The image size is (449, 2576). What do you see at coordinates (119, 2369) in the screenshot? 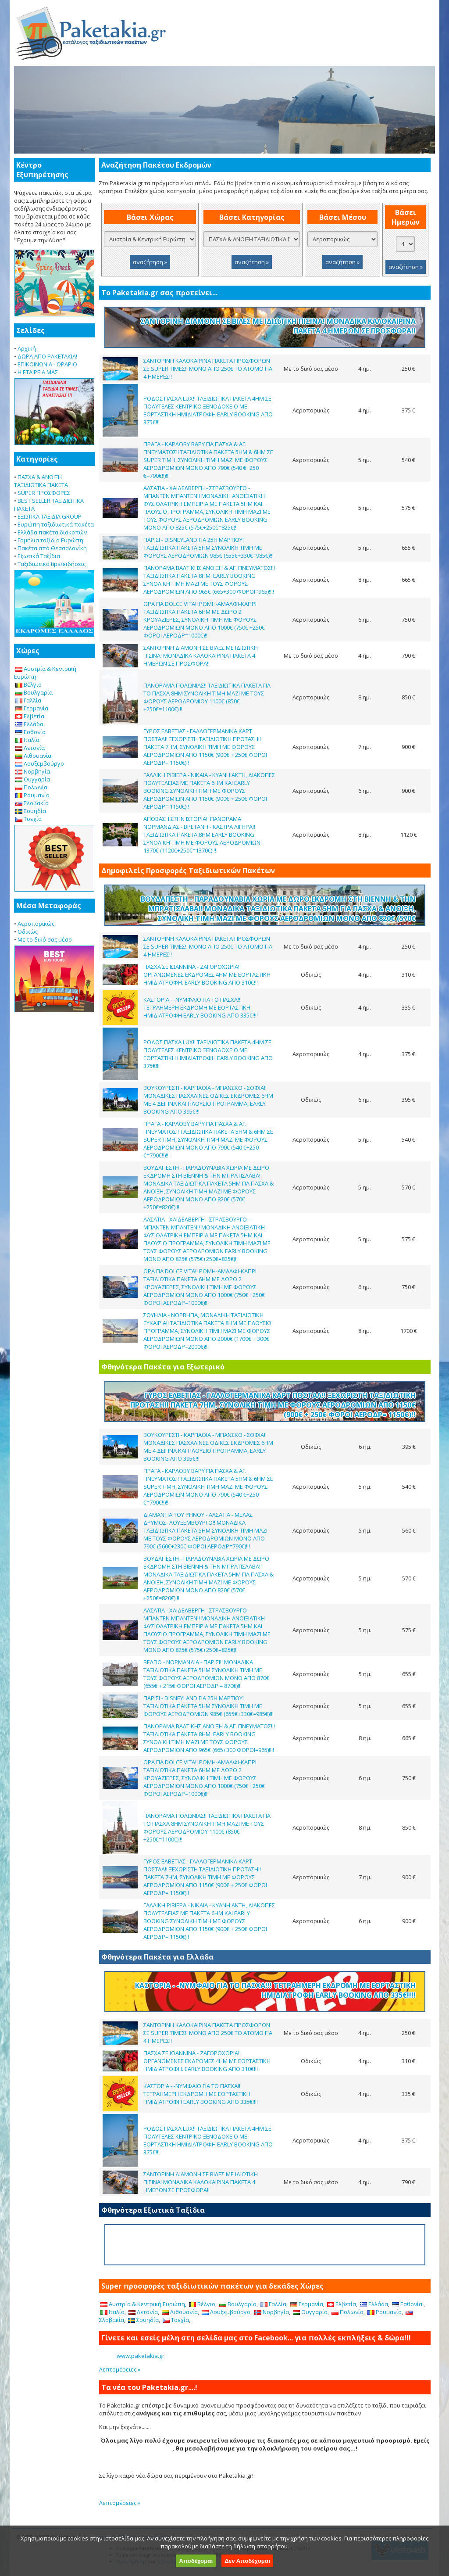
I see `Λεπτομέρειες »` at bounding box center [119, 2369].